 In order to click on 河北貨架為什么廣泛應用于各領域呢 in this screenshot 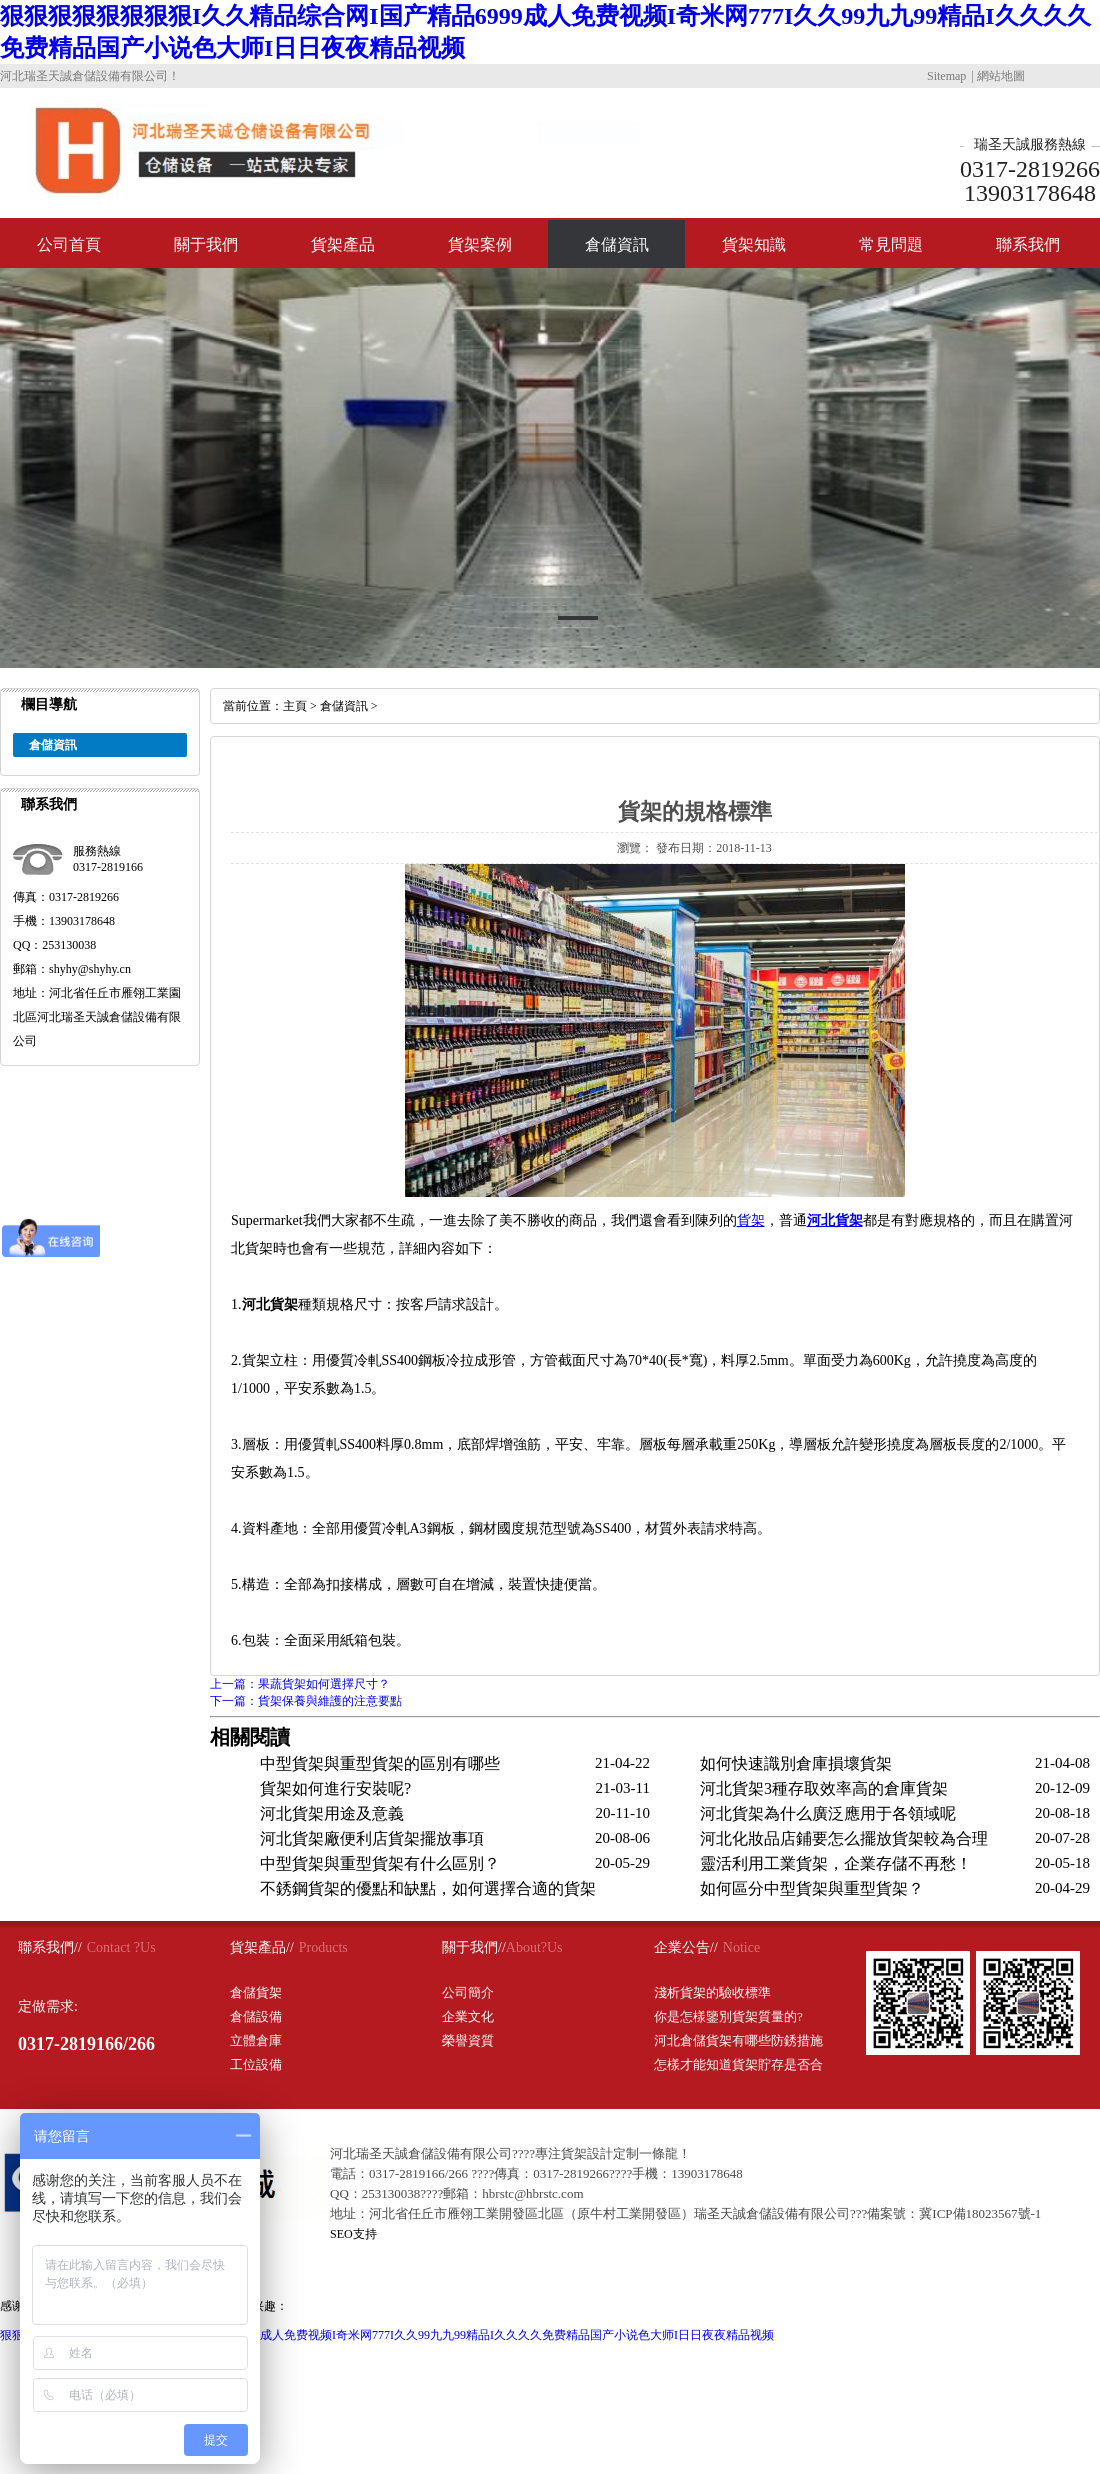, I will do `click(828, 1813)`.